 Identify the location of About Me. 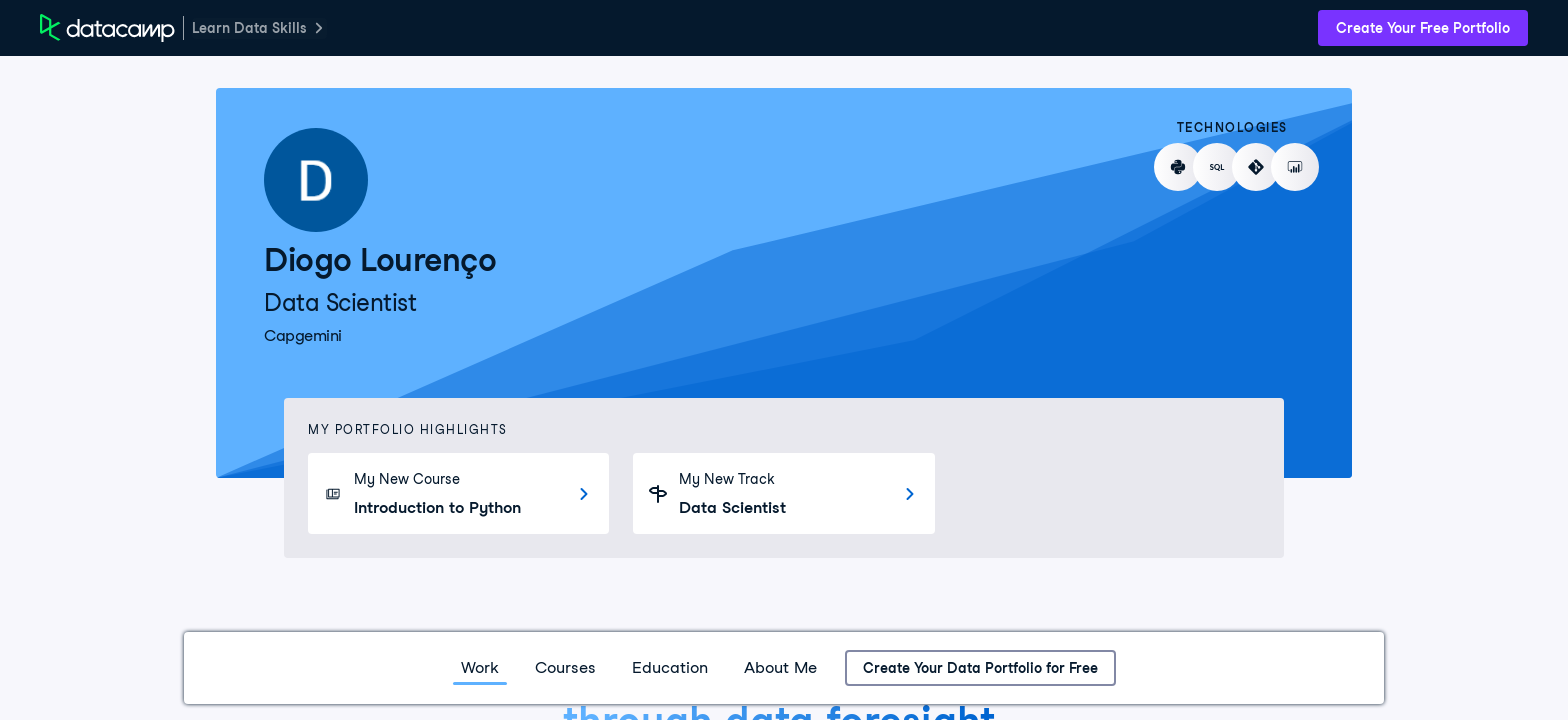
(780, 667).